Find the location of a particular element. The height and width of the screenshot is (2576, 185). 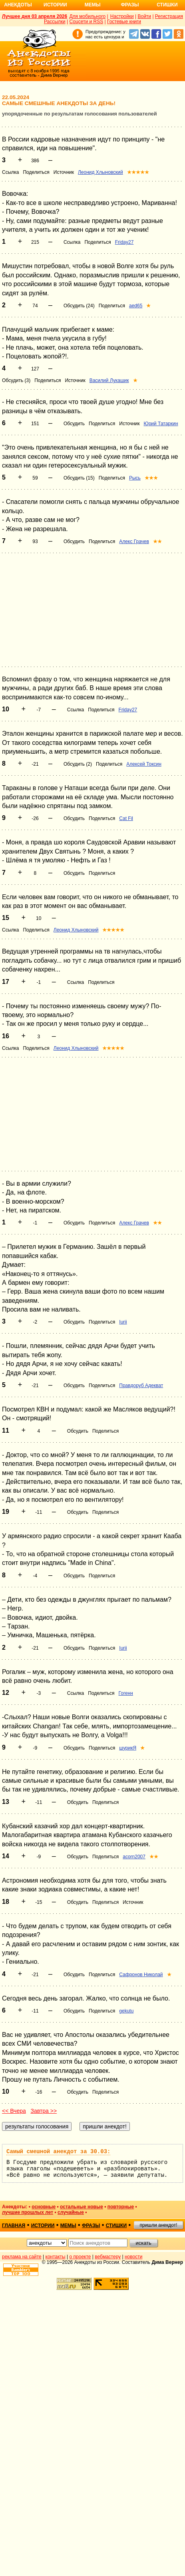

Войти is located at coordinates (144, 16).